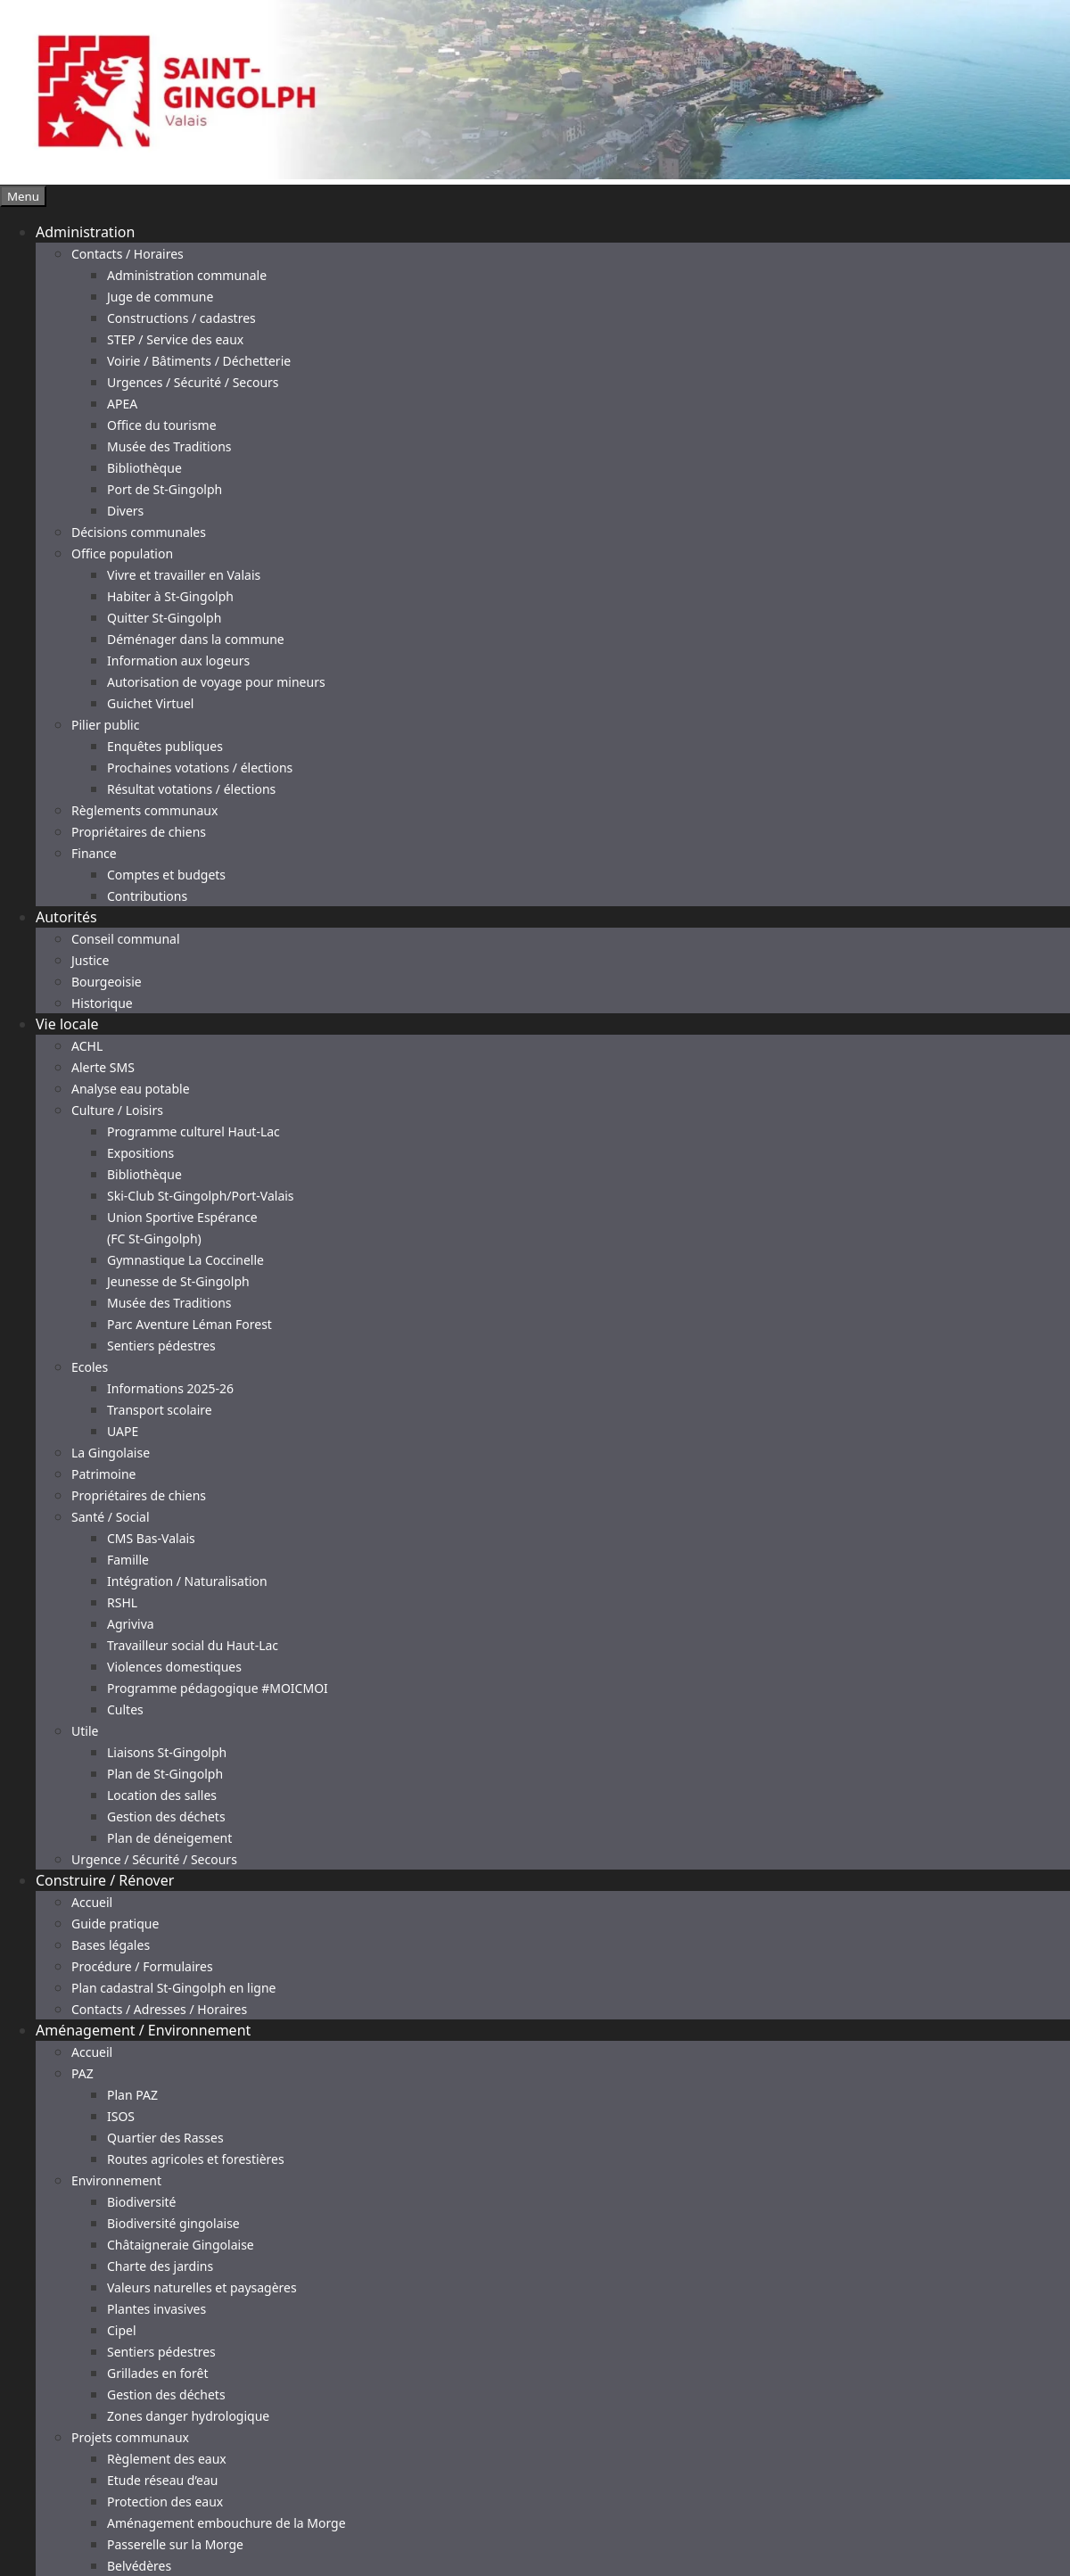 The width and height of the screenshot is (1070, 2576). I want to click on Décisions communales, so click(138, 532).